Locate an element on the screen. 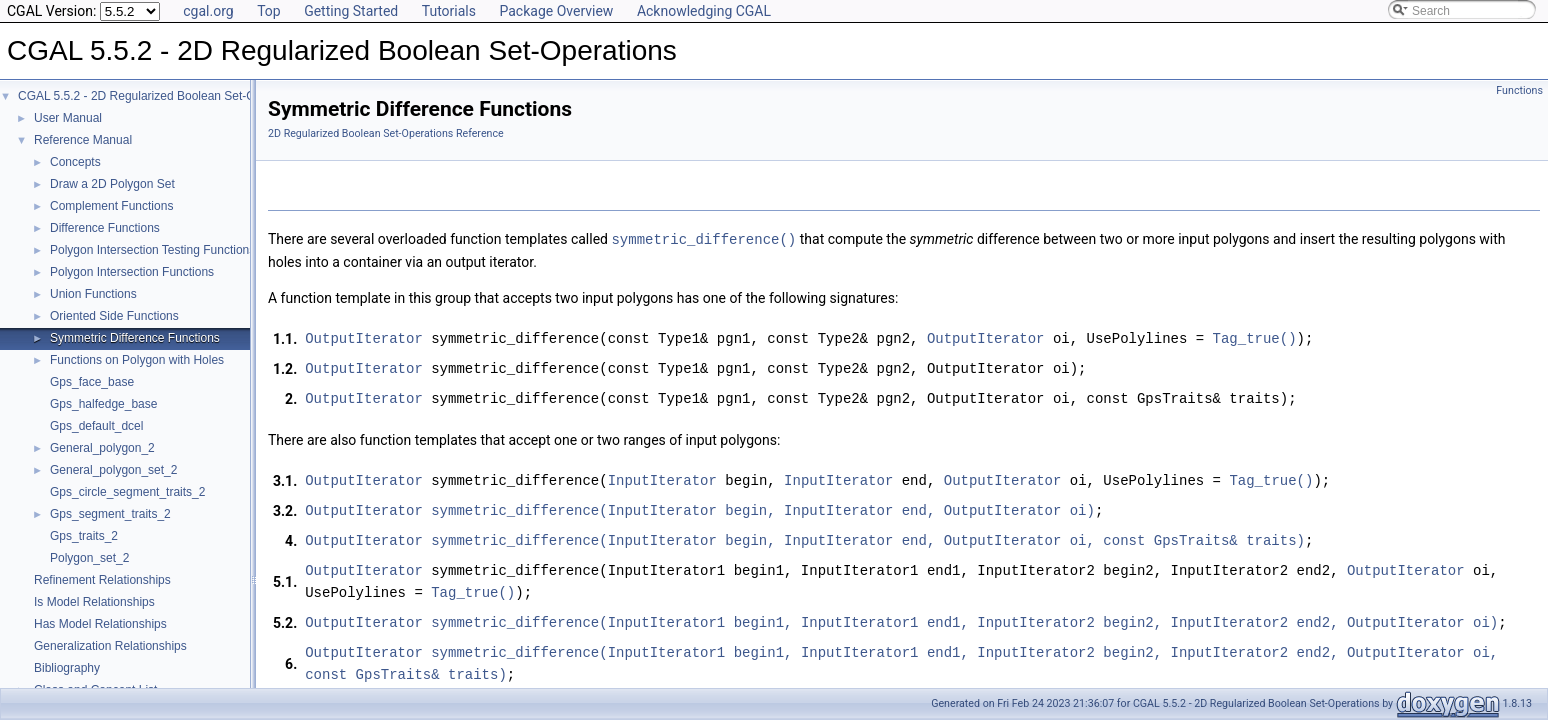 Image resolution: width=1548 pixels, height=720 pixels. 2D Regularized Boolean Set-Operations Reference is located at coordinates (386, 133).